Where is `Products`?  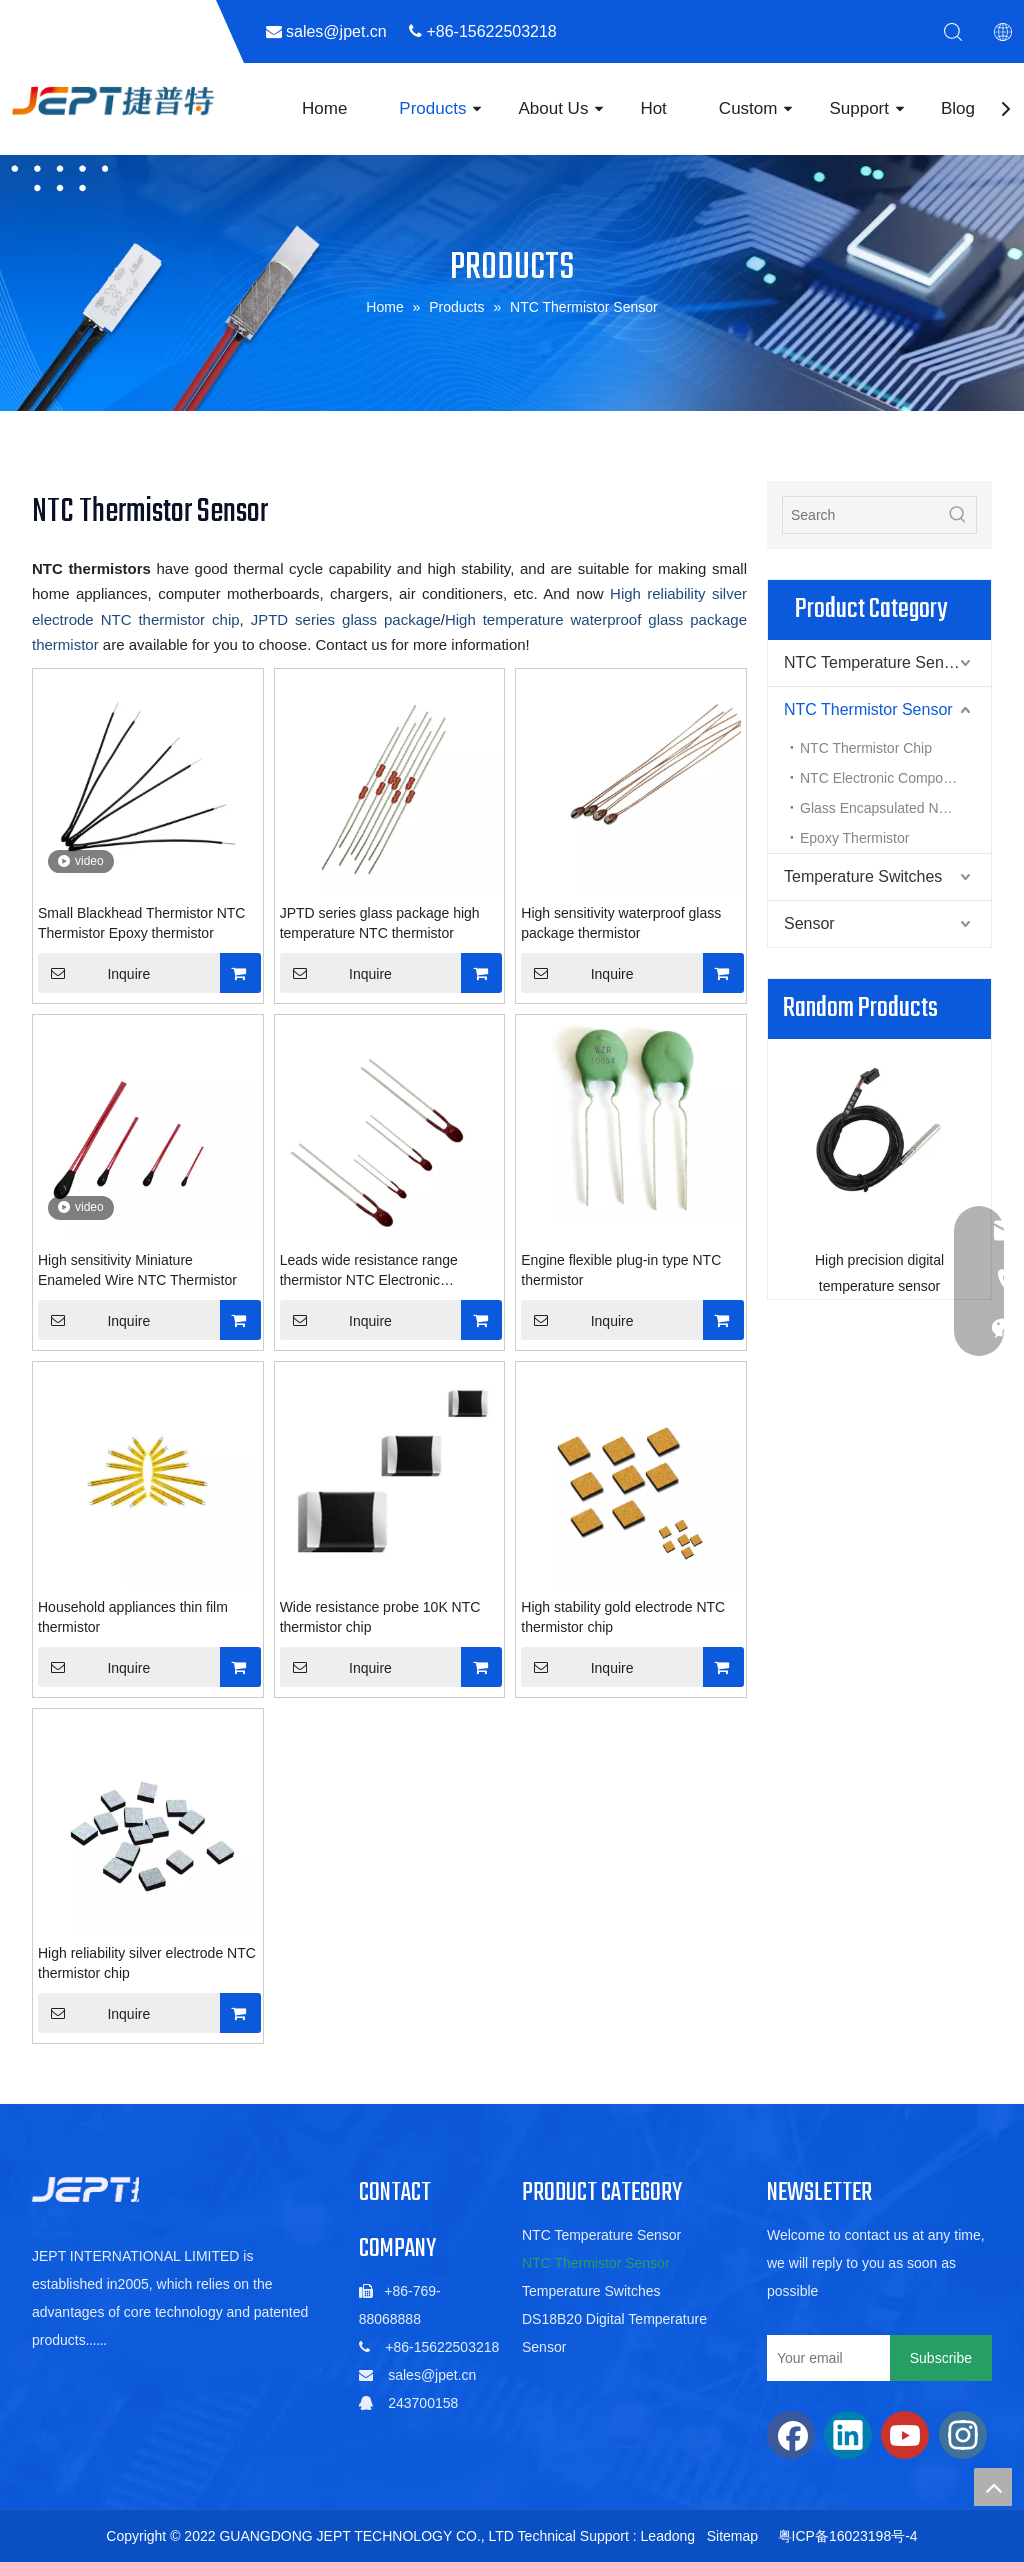
Products is located at coordinates (432, 108).